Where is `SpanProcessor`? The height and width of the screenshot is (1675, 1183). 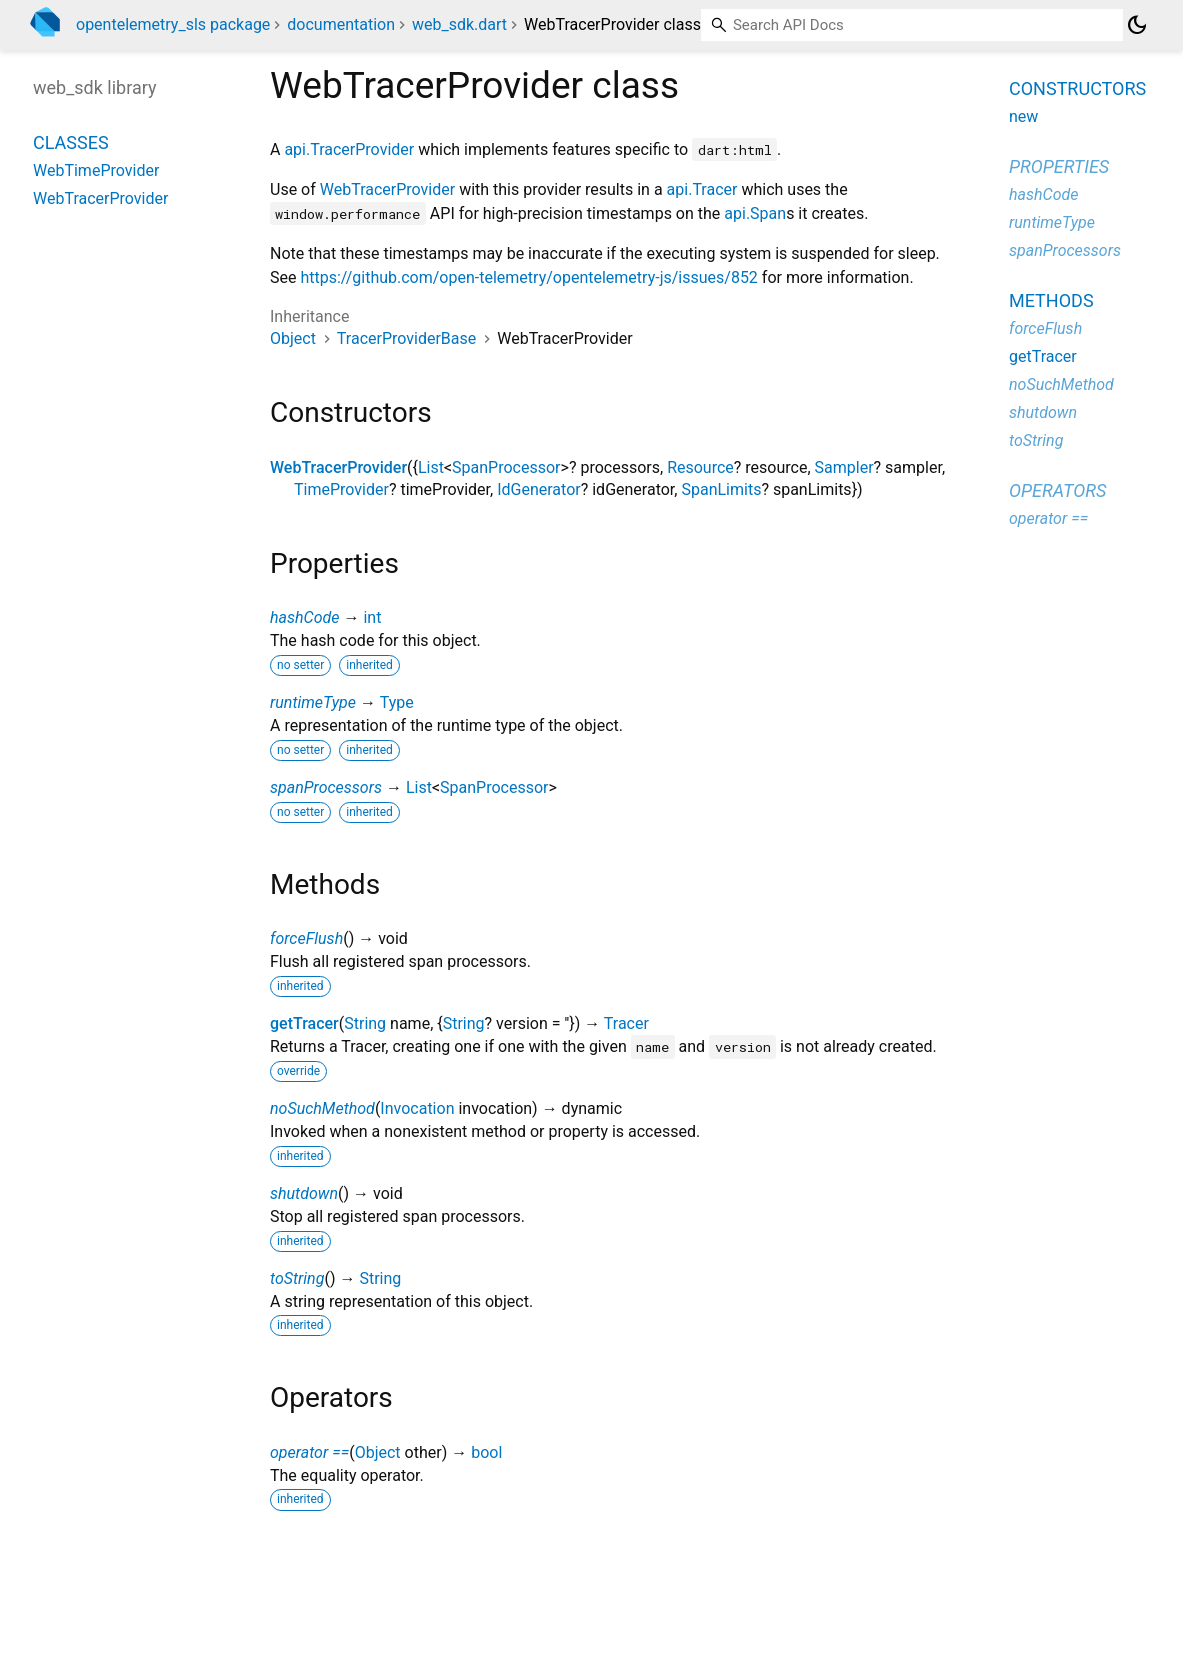 SpanProcessor is located at coordinates (506, 467).